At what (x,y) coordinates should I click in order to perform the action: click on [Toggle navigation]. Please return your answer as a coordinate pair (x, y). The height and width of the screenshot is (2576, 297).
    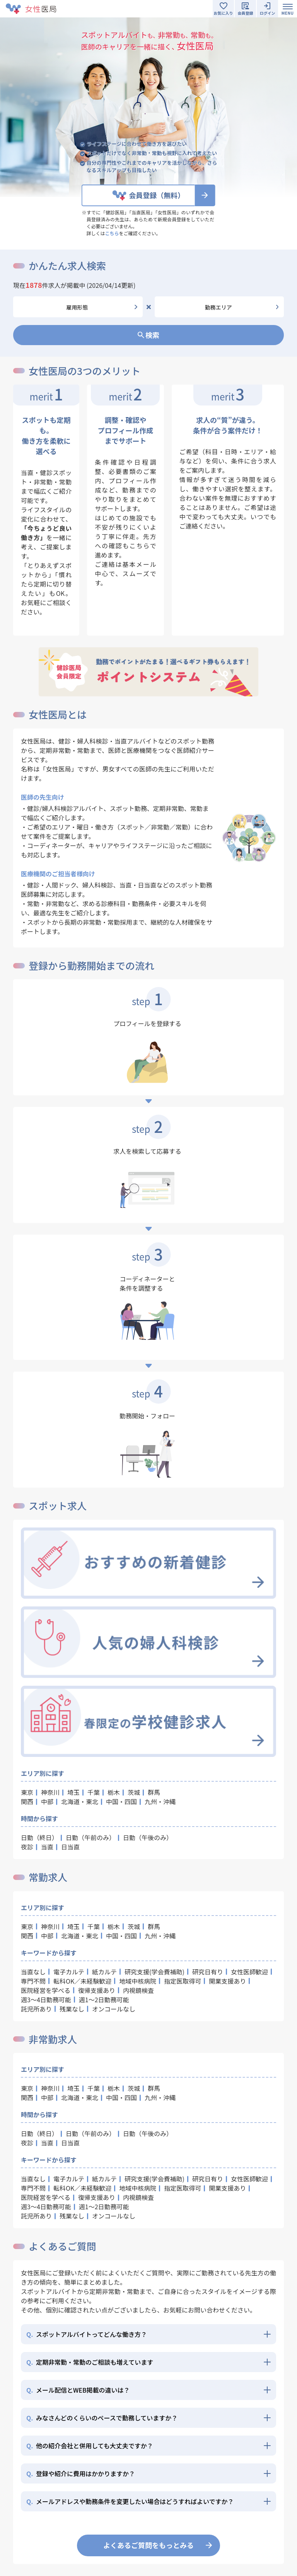
    Looking at the image, I should click on (287, 9).